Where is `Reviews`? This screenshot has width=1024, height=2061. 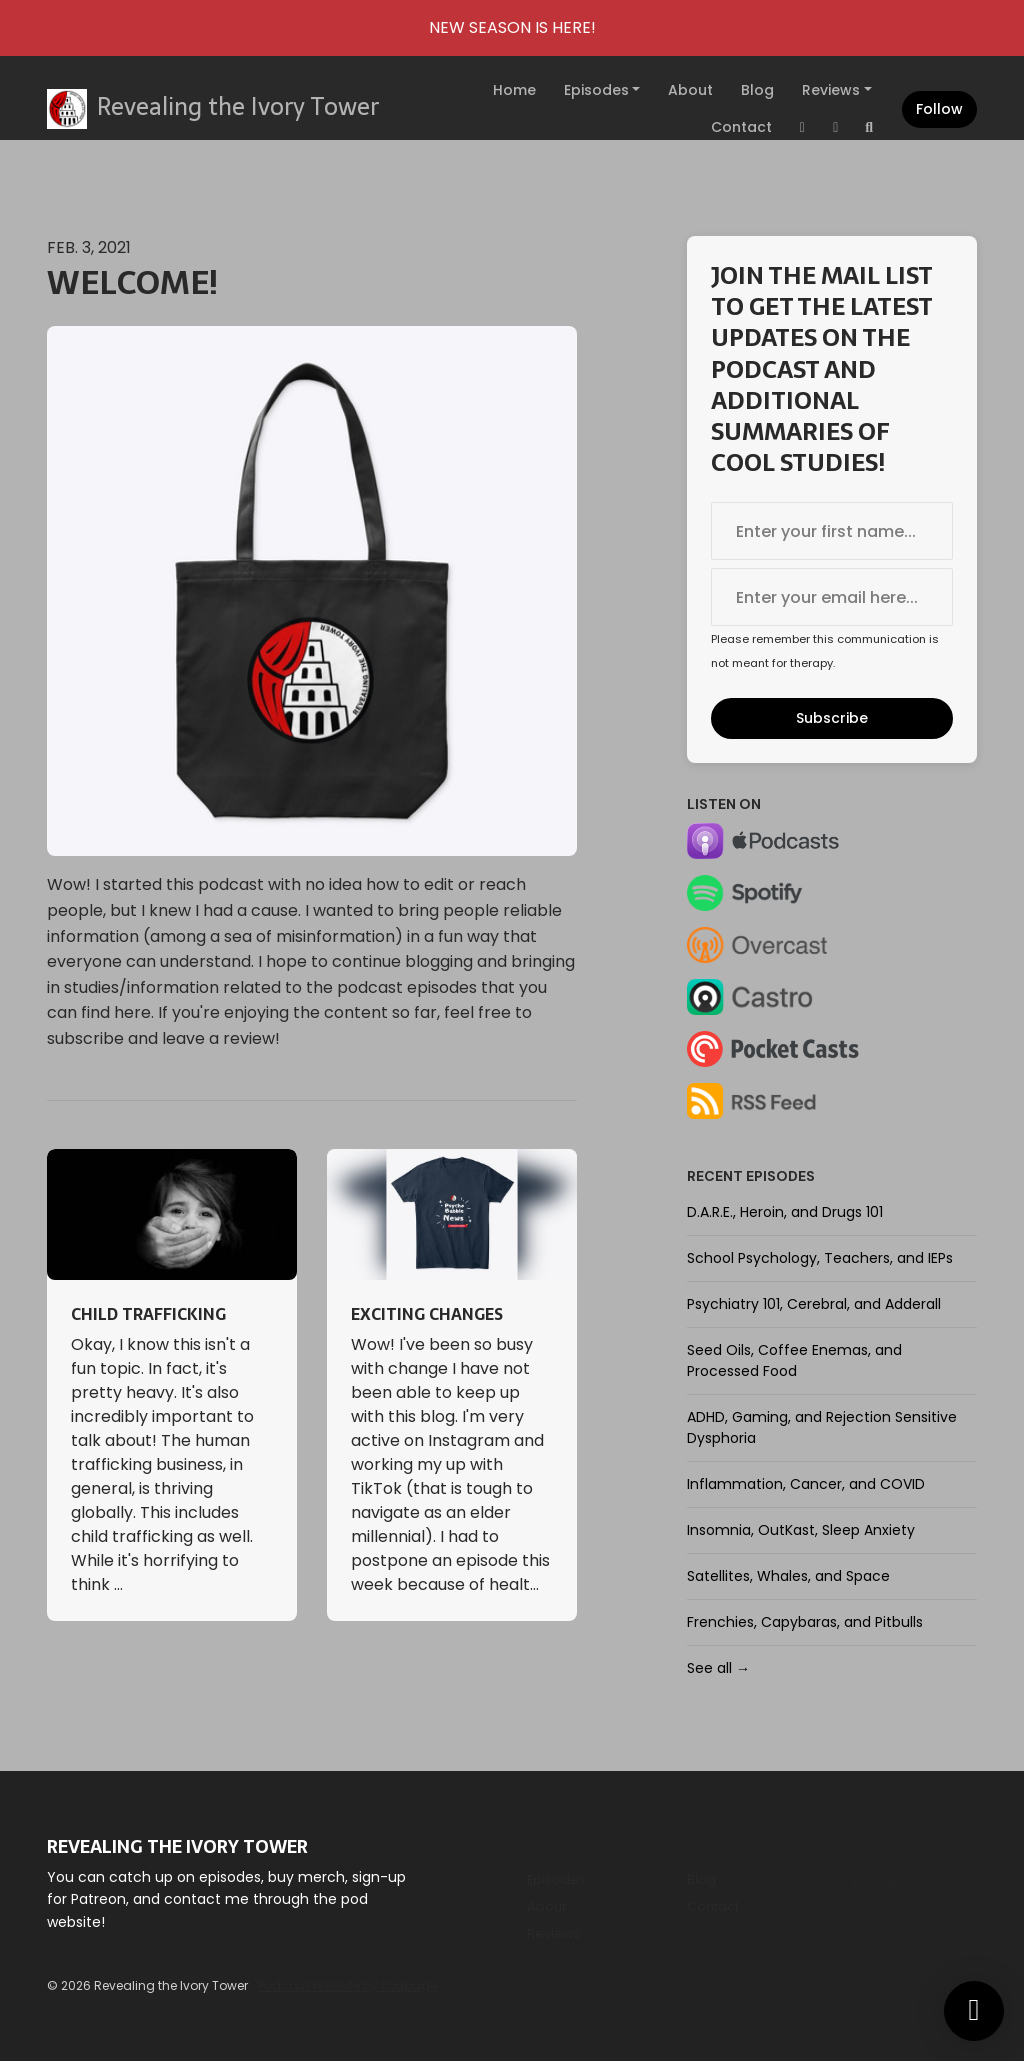 Reviews is located at coordinates (831, 90).